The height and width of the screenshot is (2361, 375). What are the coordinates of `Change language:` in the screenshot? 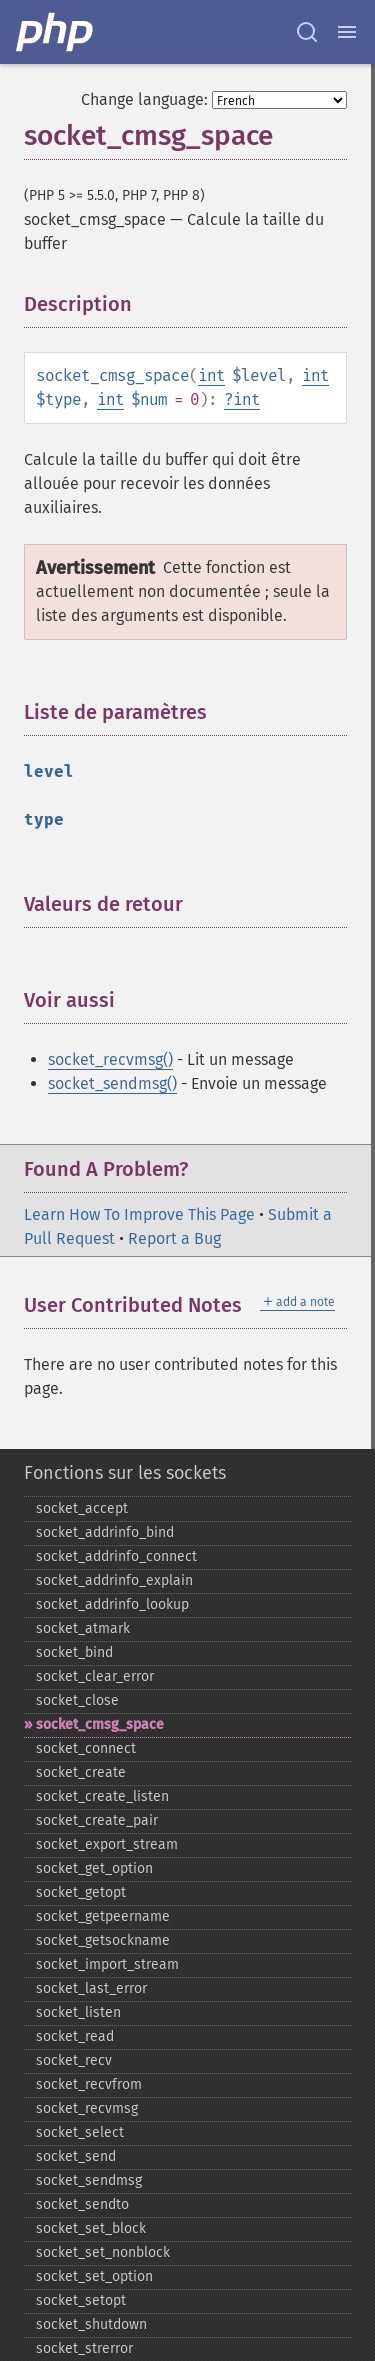 It's located at (144, 99).